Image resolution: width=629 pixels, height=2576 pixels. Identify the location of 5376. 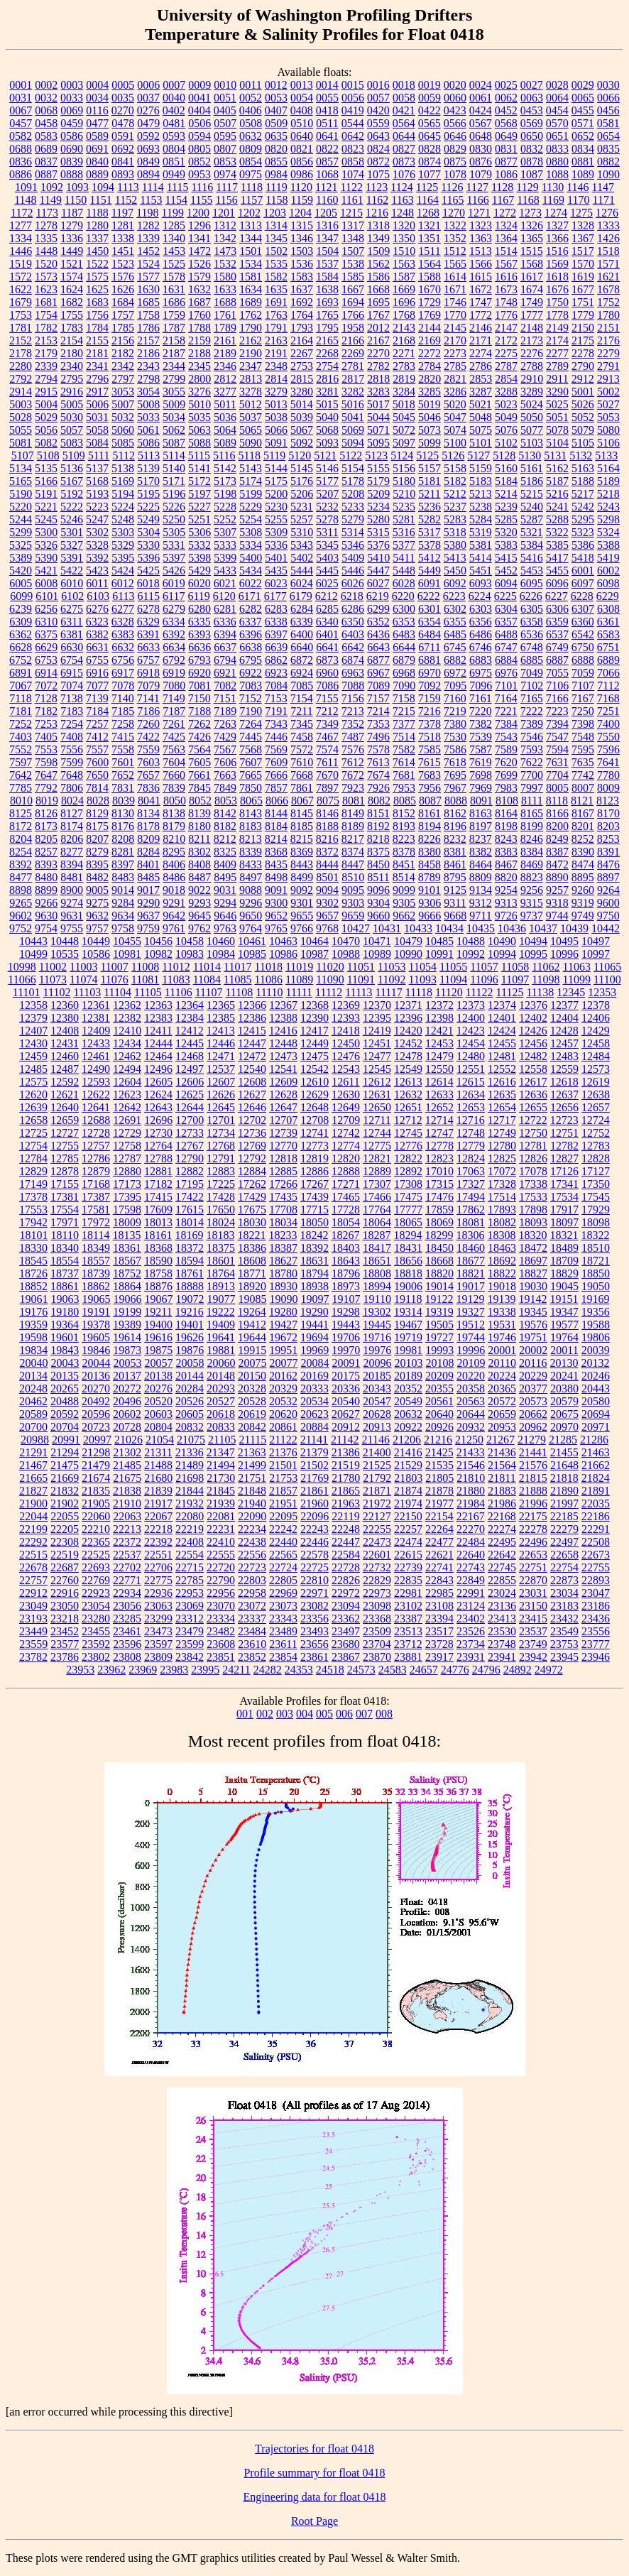
(378, 545).